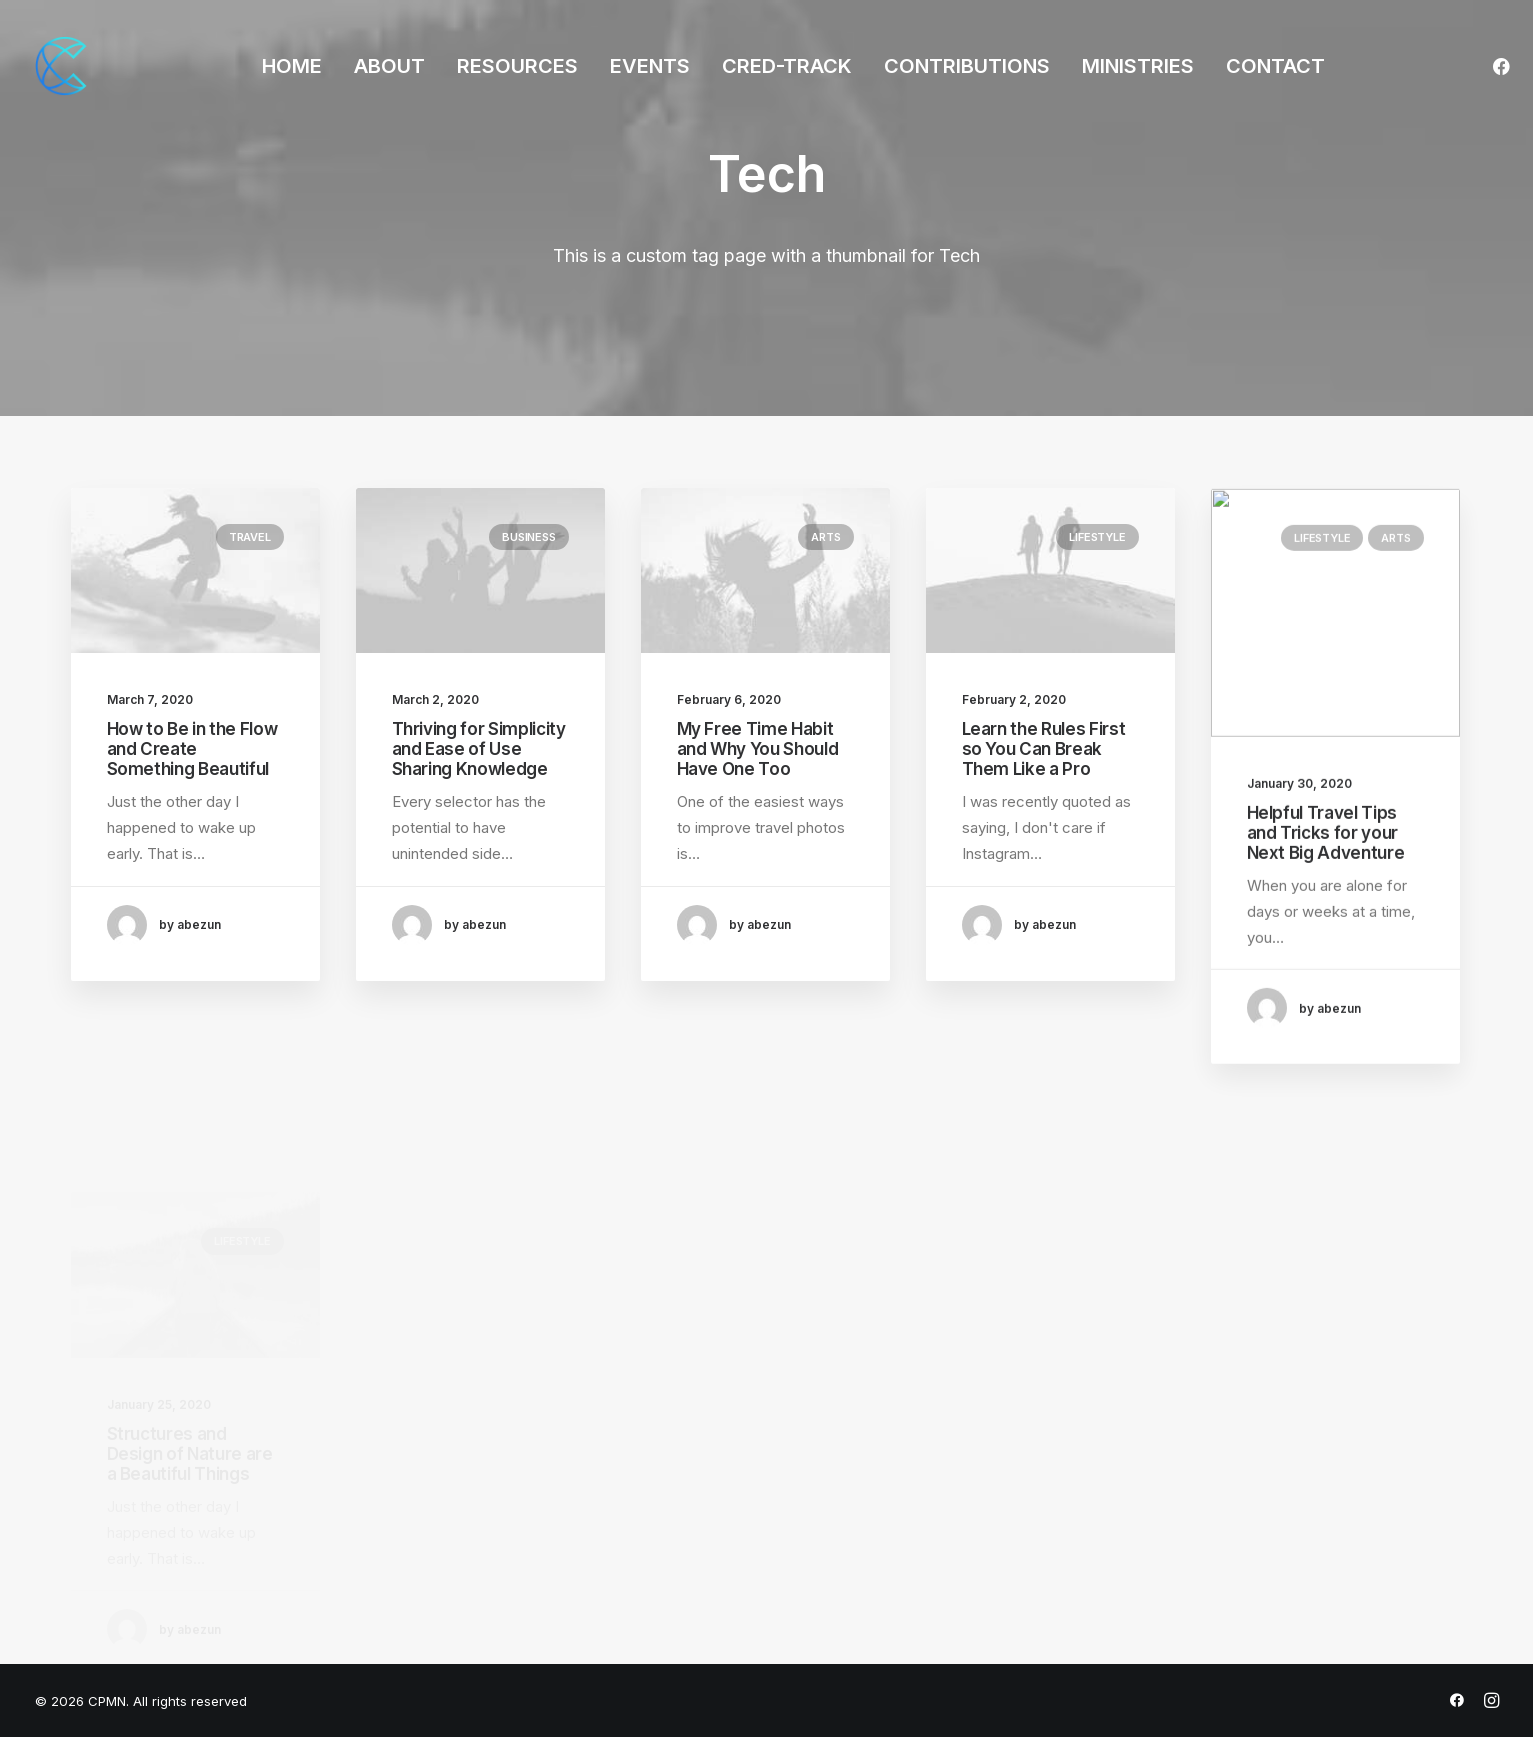 Image resolution: width=1533 pixels, height=1737 pixels. Describe the element at coordinates (528, 538) in the screenshot. I see `Business` at that location.